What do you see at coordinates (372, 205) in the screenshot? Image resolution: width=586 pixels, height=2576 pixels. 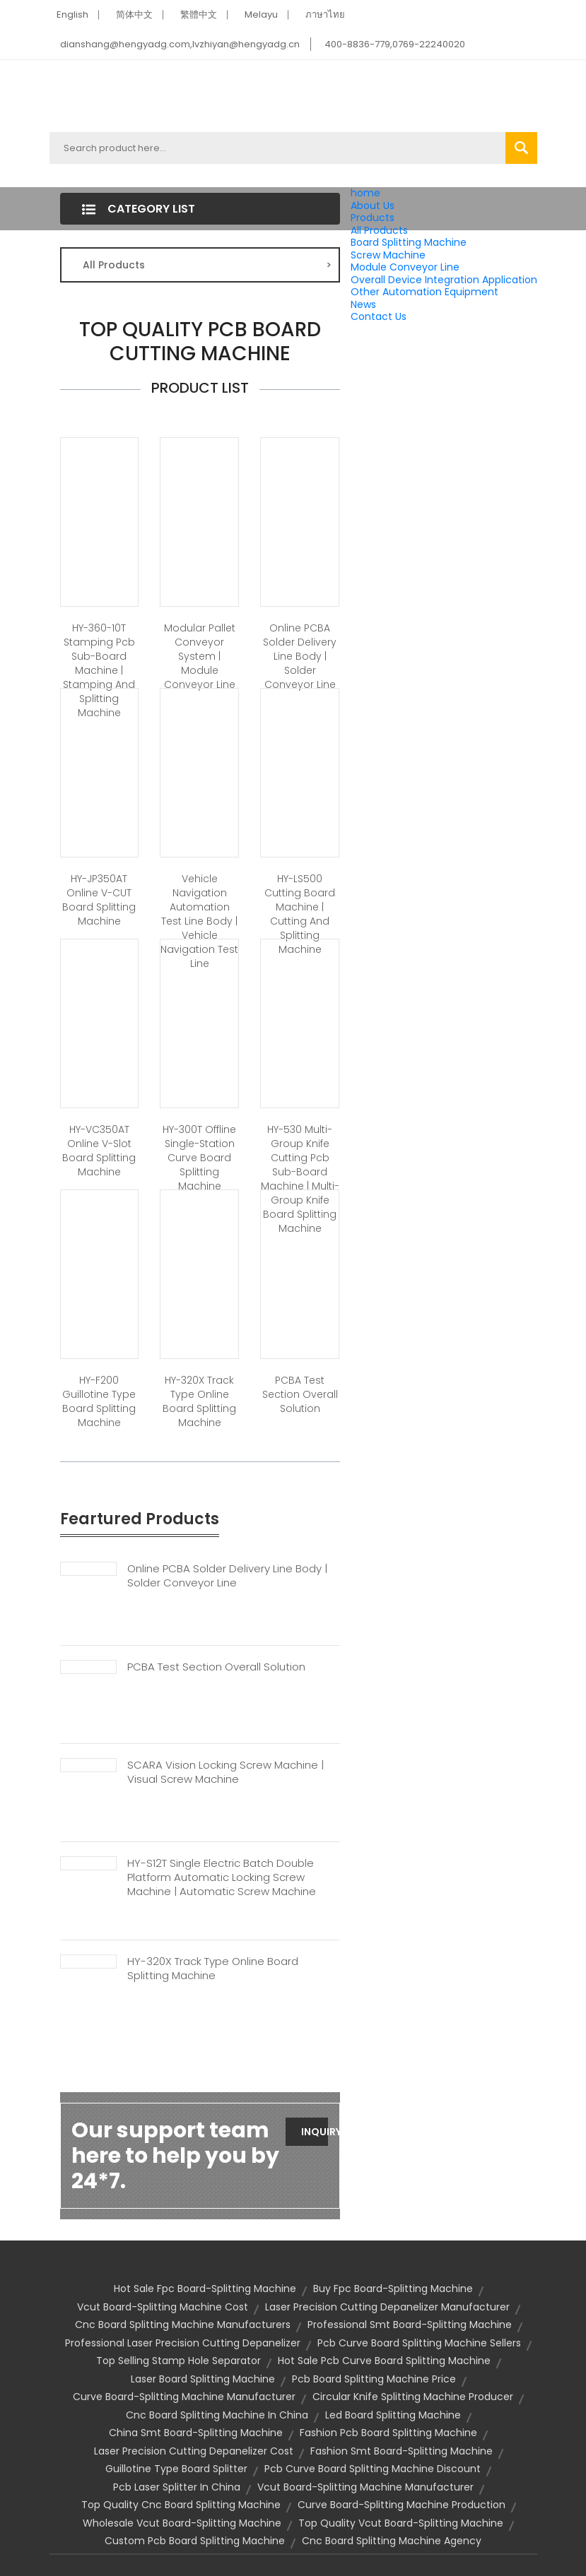 I see `About Us` at bounding box center [372, 205].